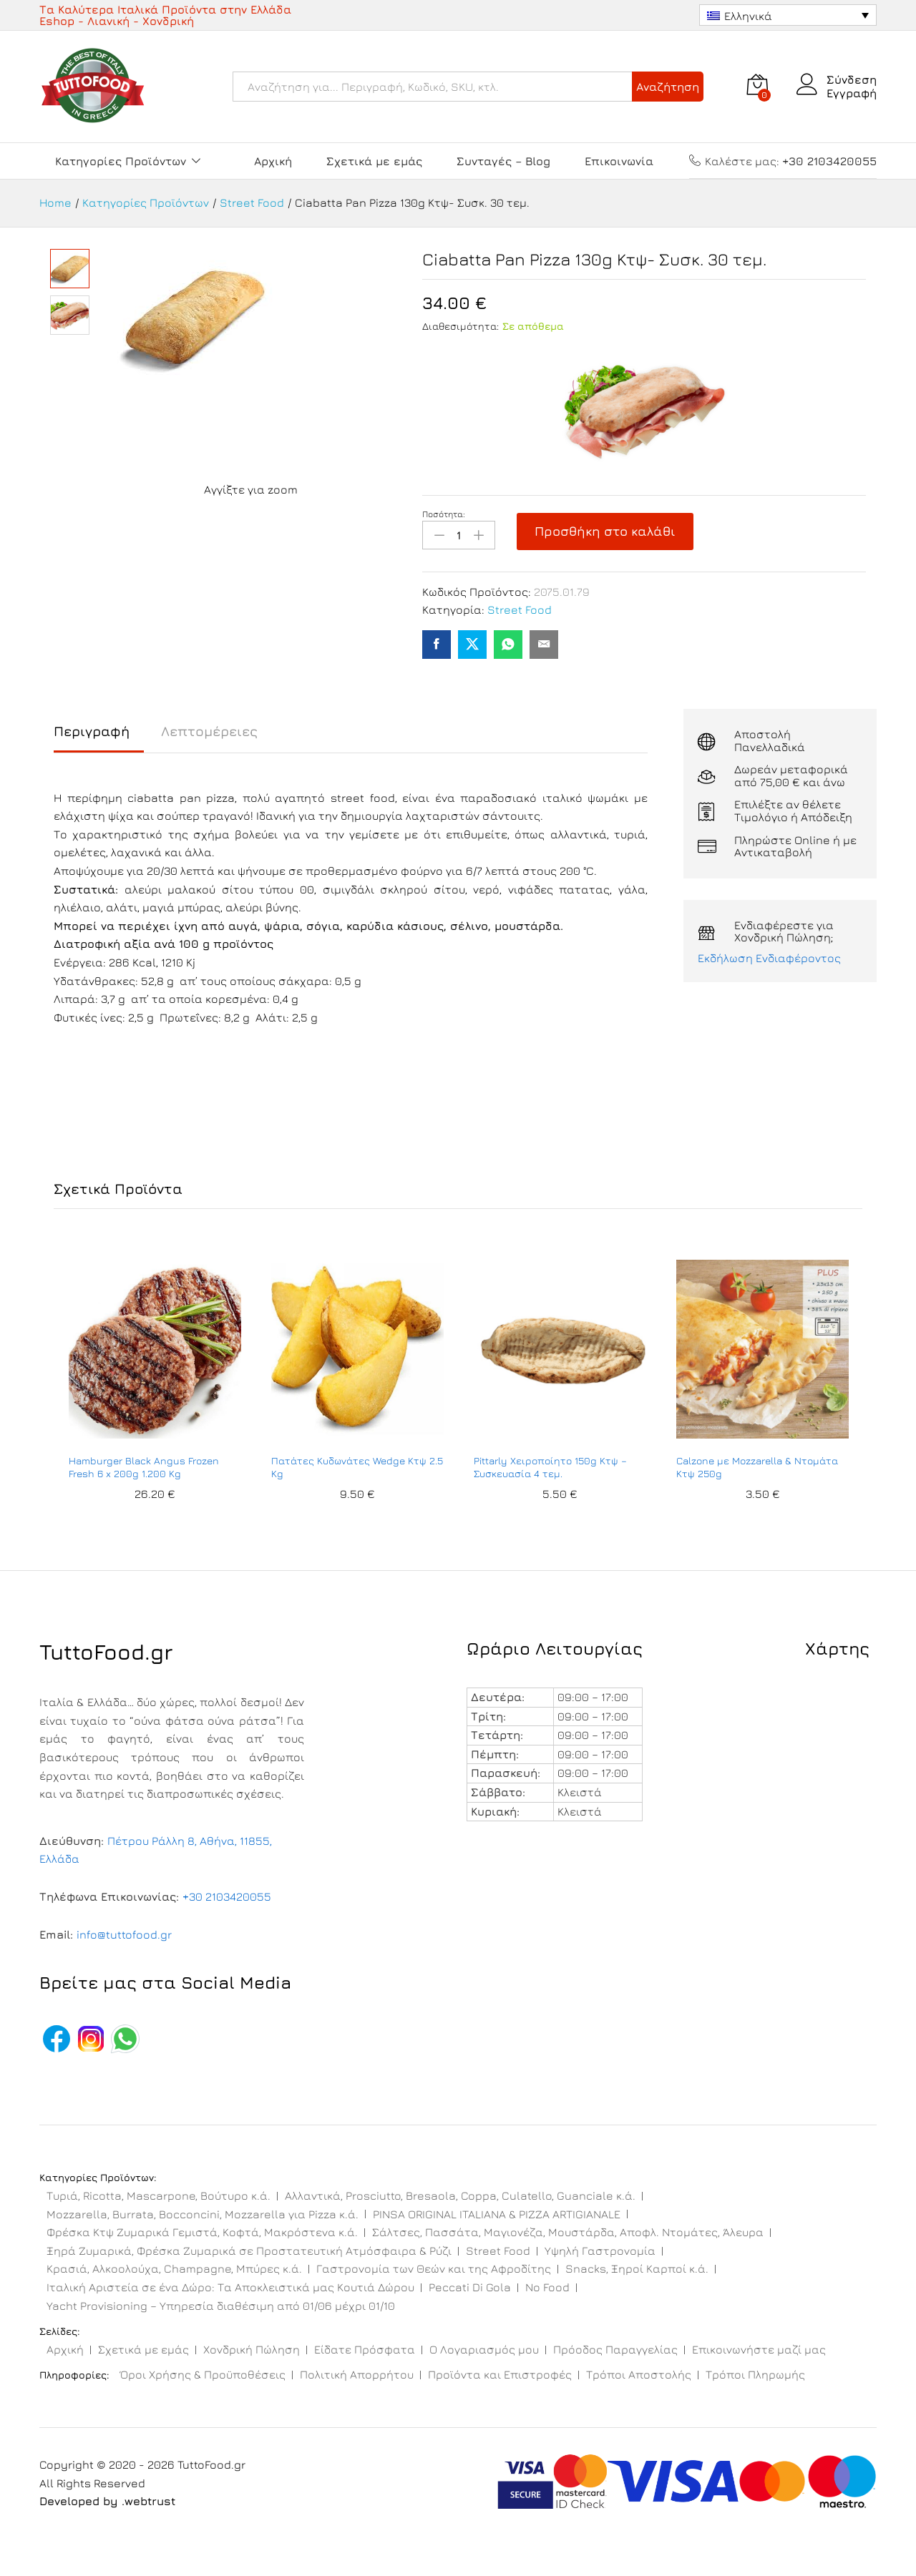 Image resolution: width=916 pixels, height=2576 pixels. What do you see at coordinates (757, 1466) in the screenshot?
I see `Calzone με Mozzarella & Ντομάτα Κτψ 250g` at bounding box center [757, 1466].